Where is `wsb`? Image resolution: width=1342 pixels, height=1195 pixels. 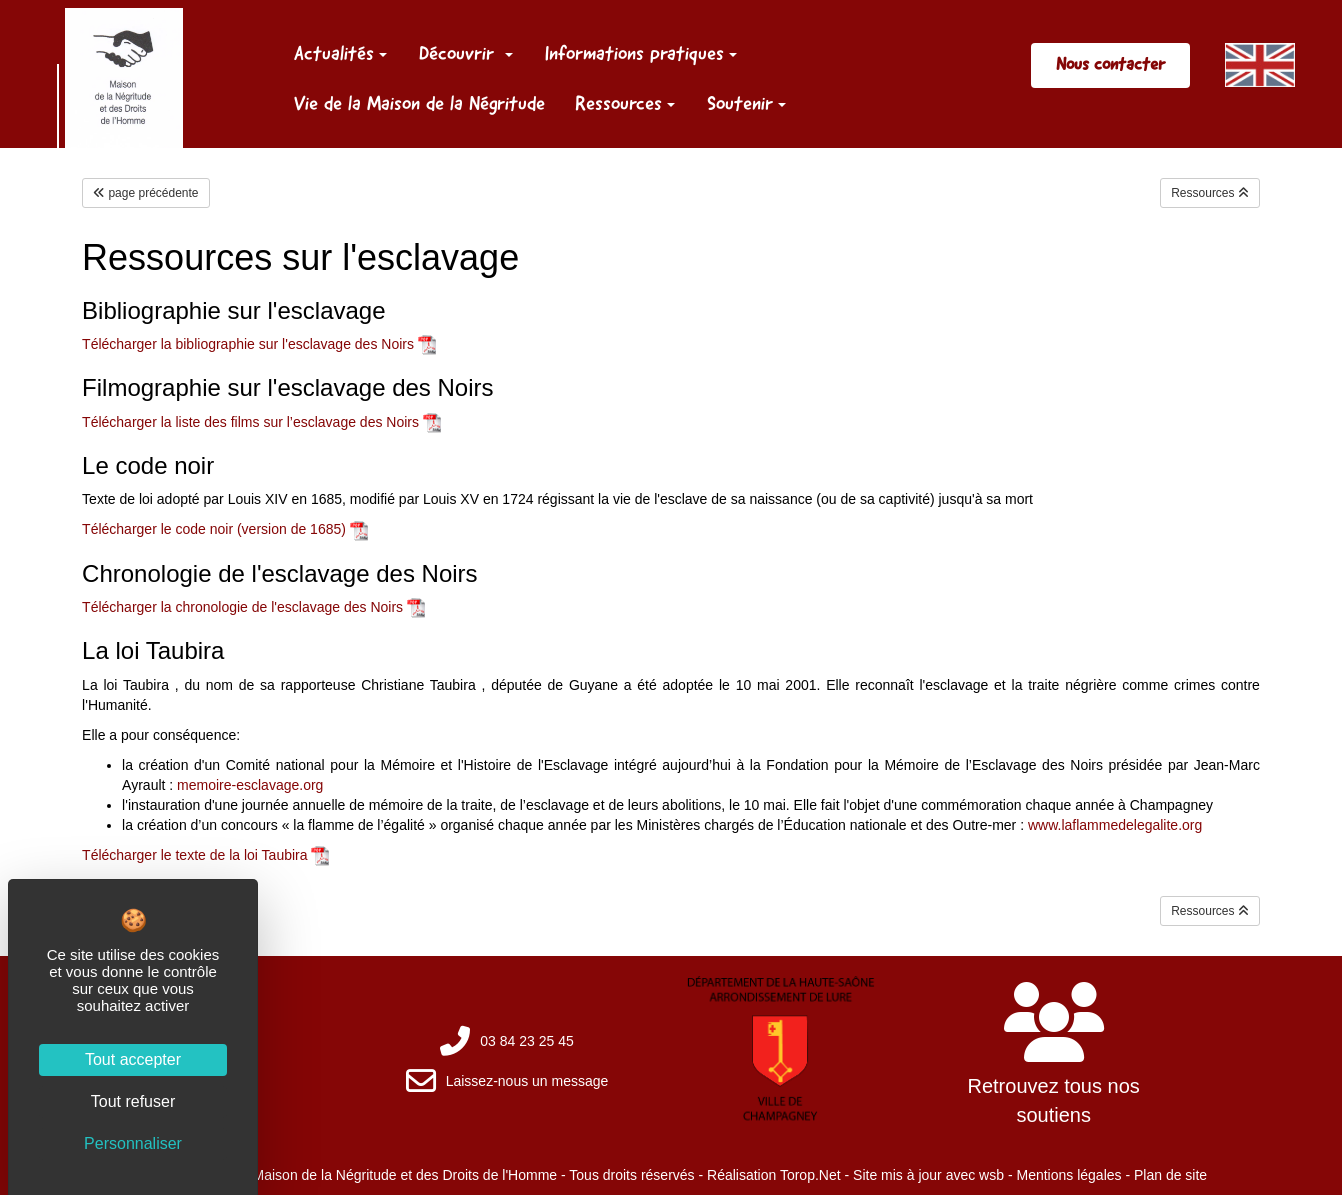
wsb is located at coordinates (991, 1175).